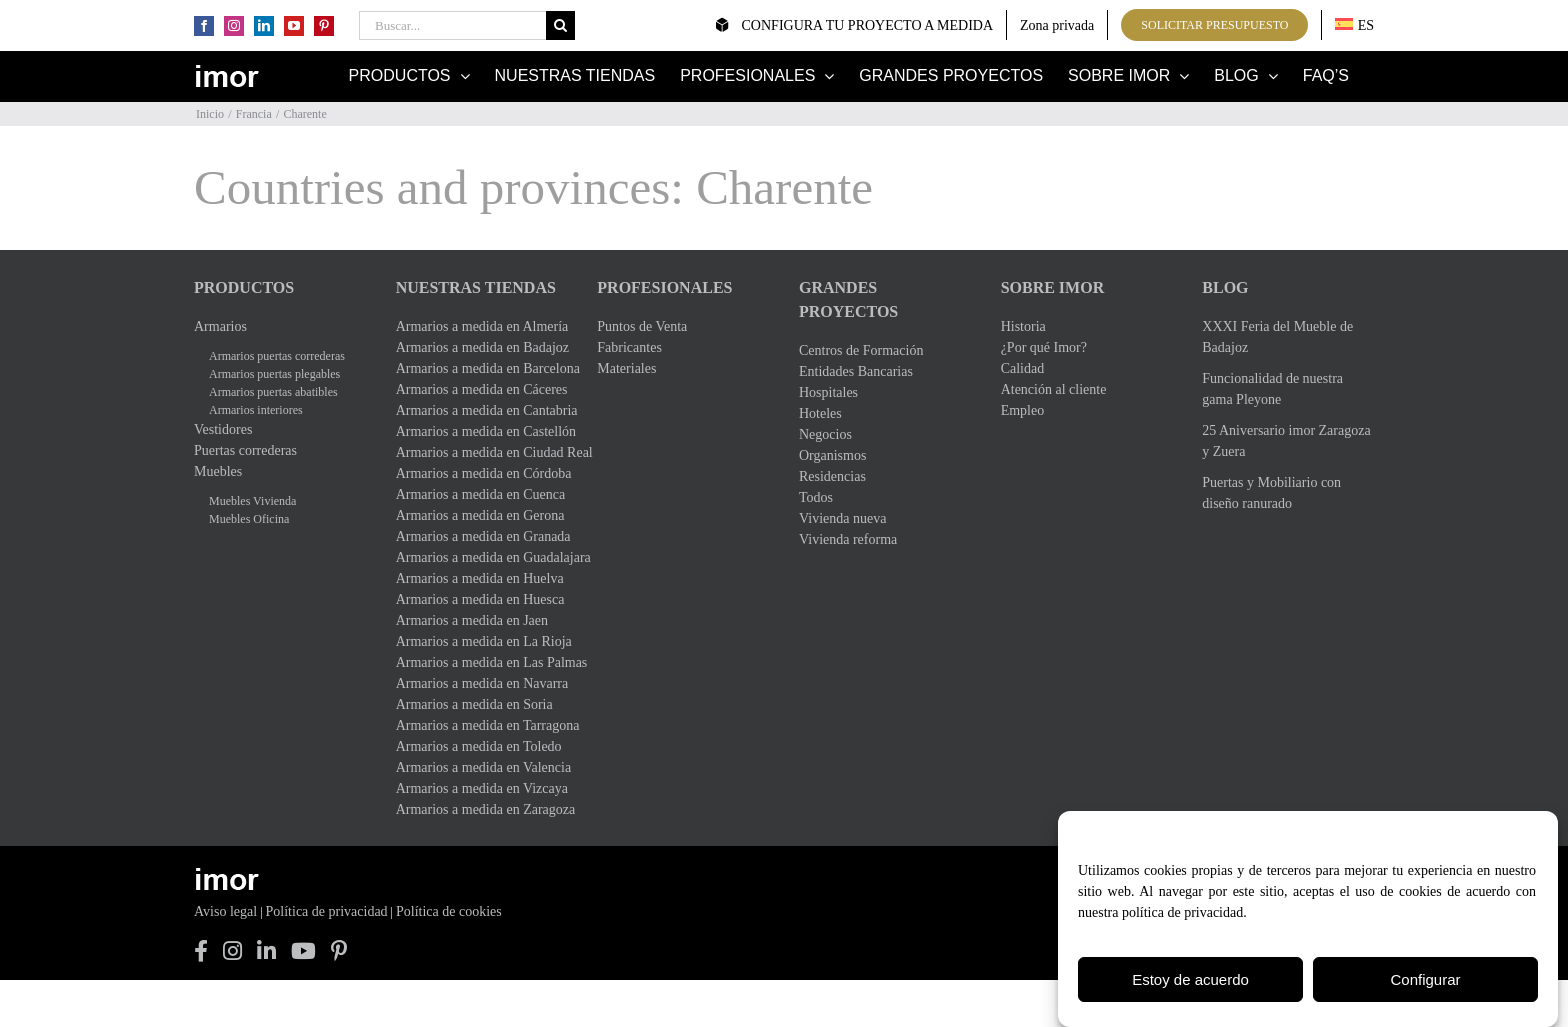  What do you see at coordinates (848, 539) in the screenshot?
I see `Vivienda reforma` at bounding box center [848, 539].